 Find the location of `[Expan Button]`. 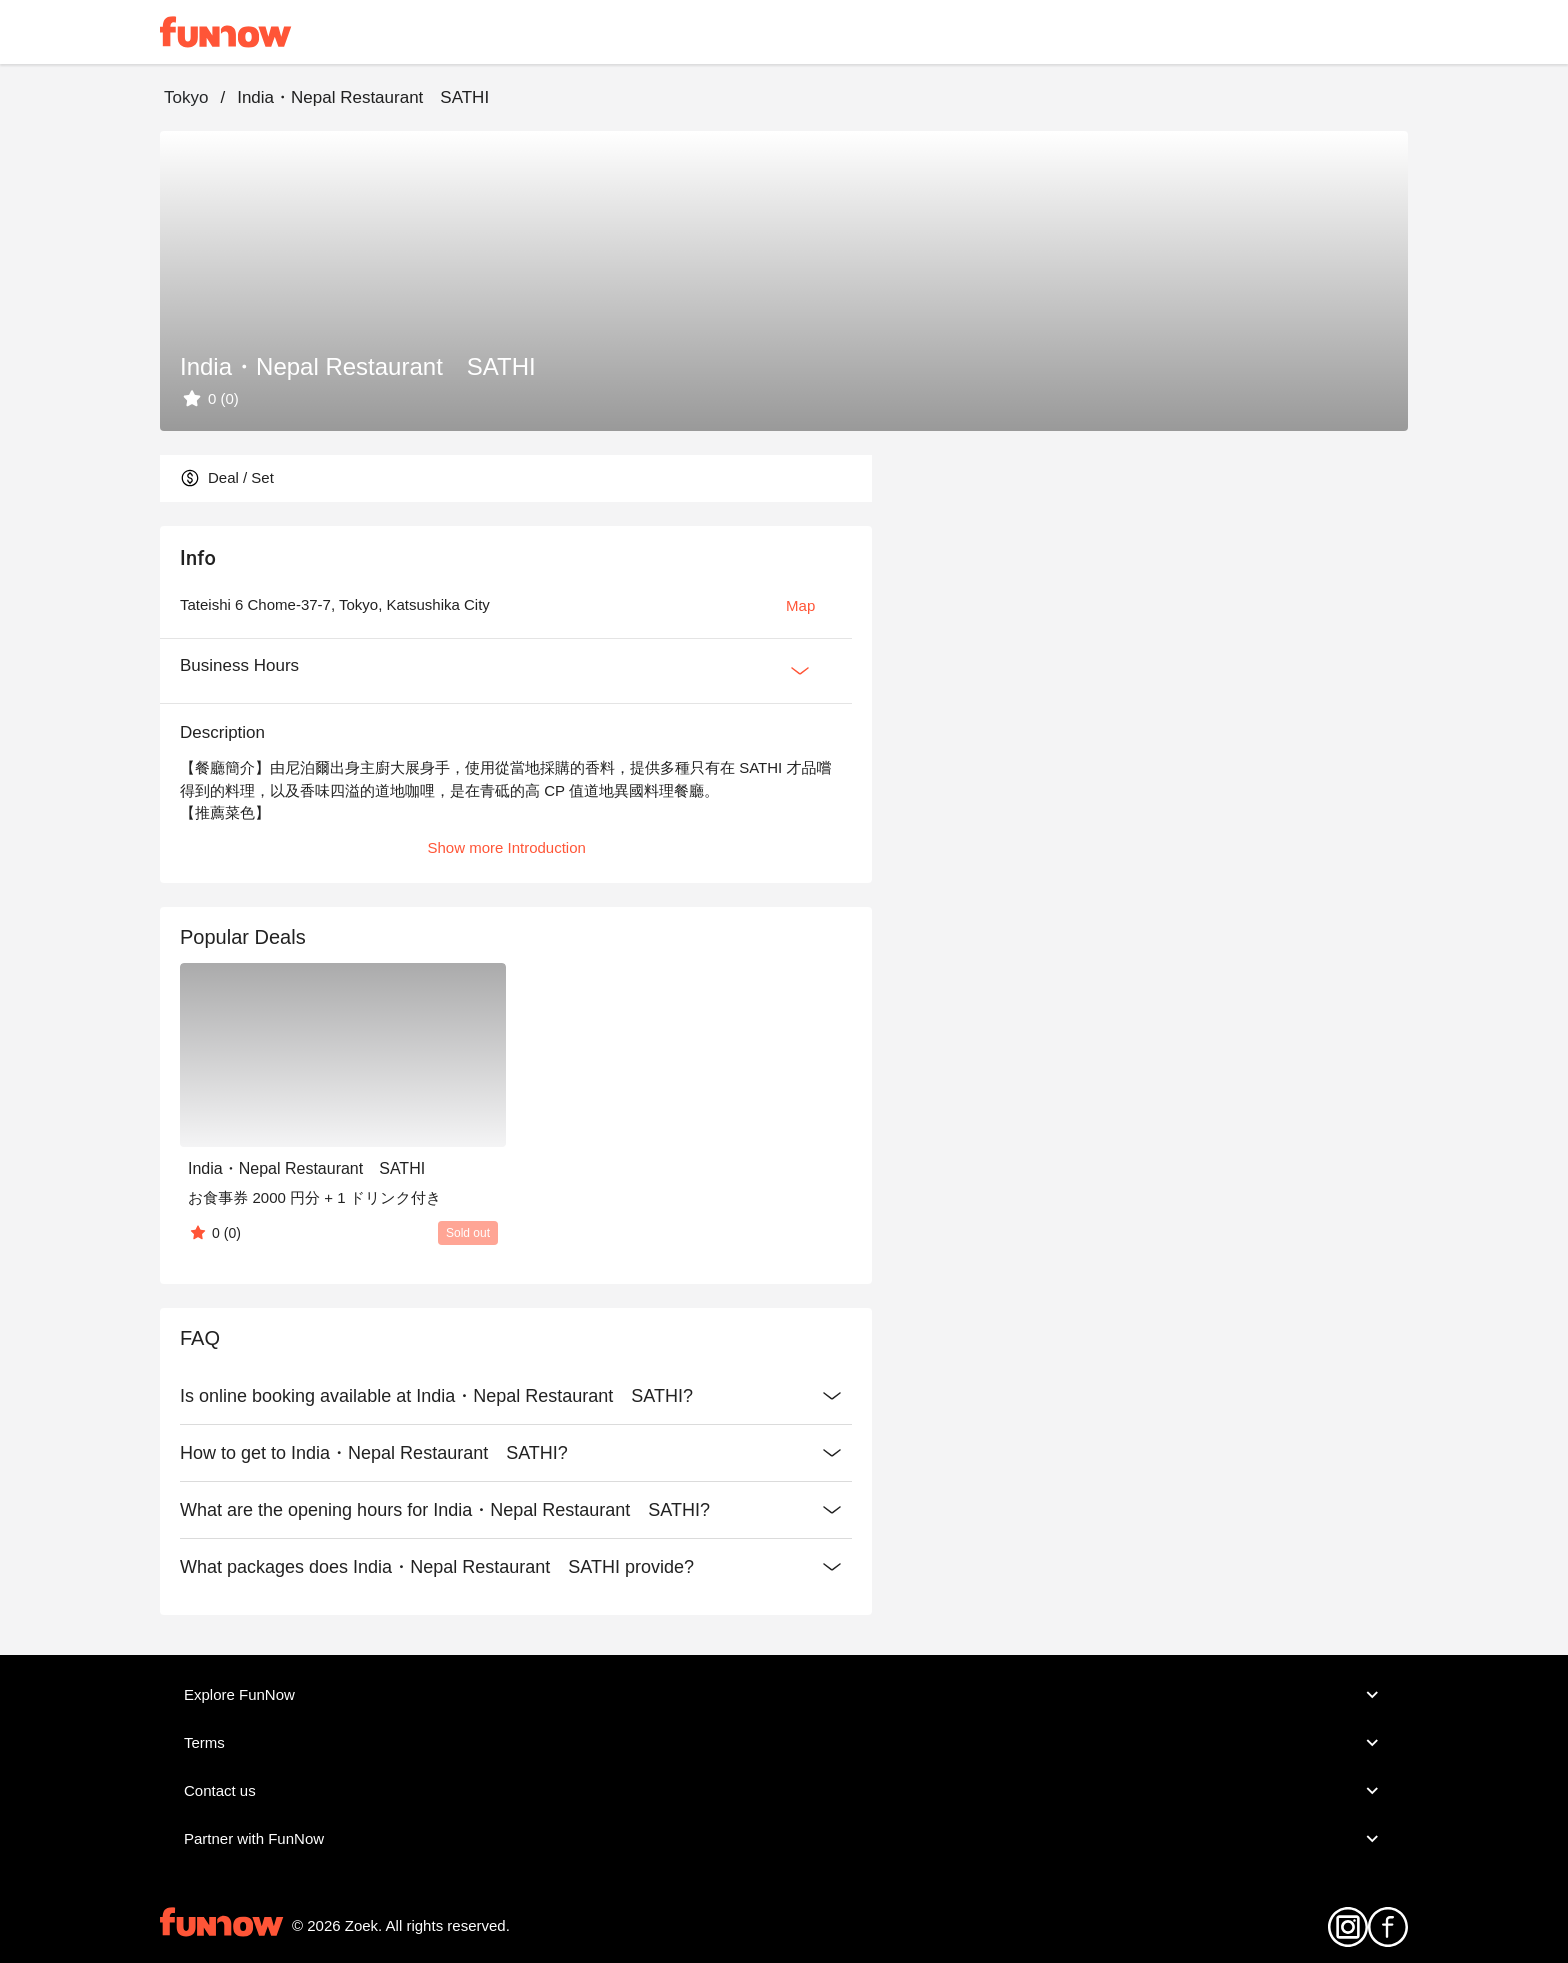

[Expan Button] is located at coordinates (800, 671).